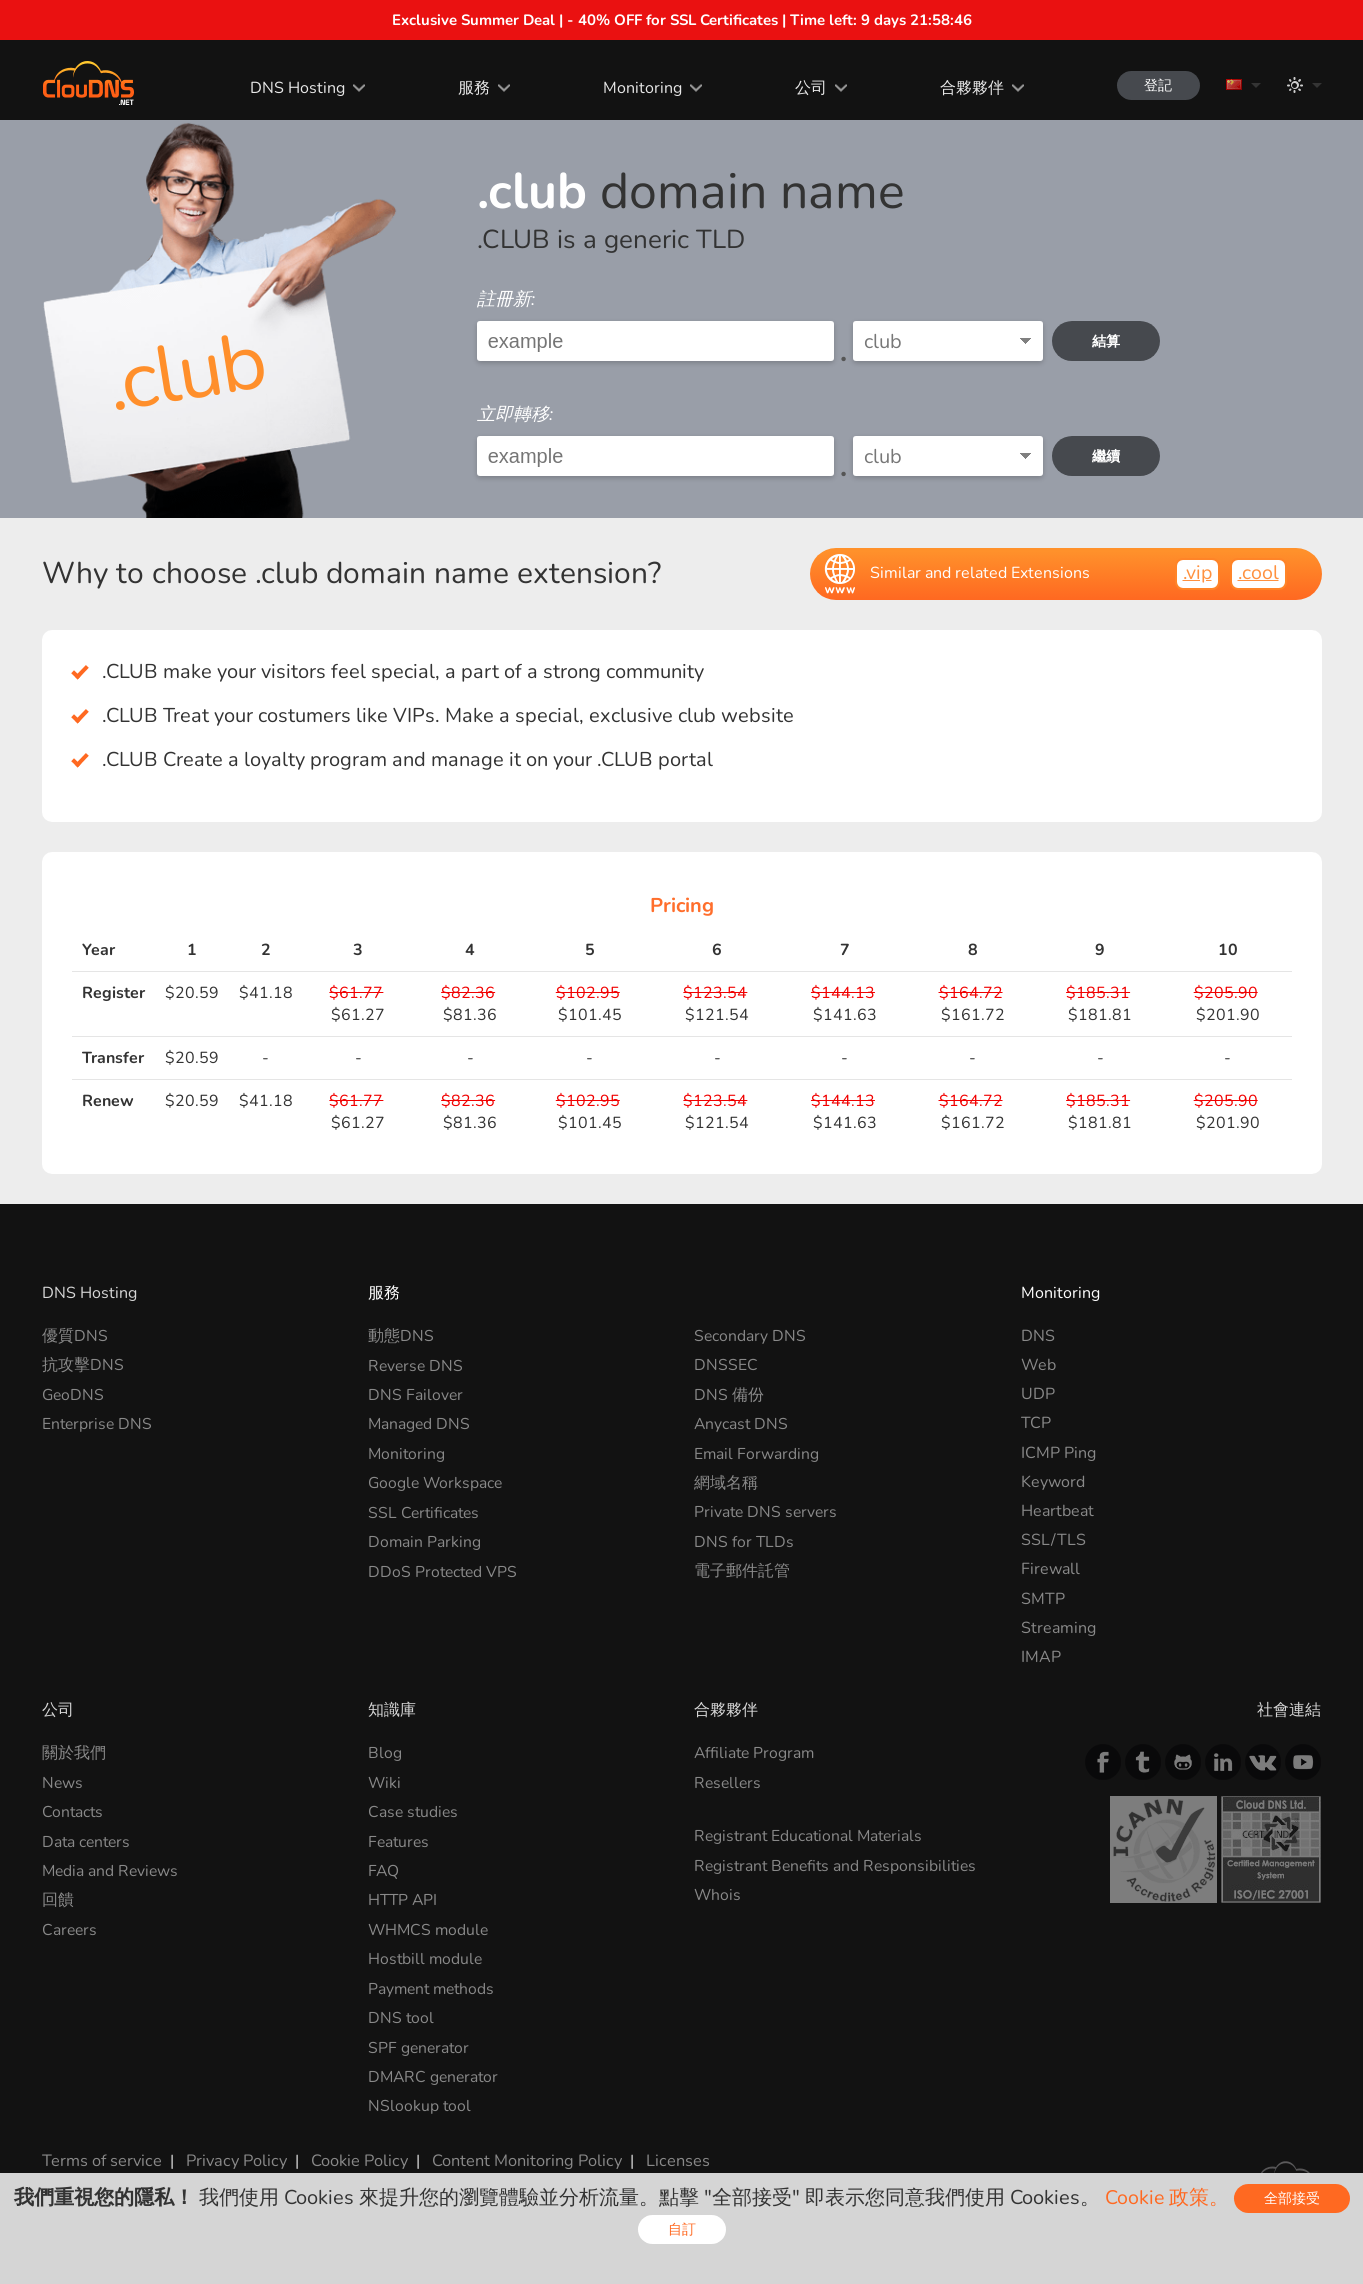 Image resolution: width=1363 pixels, height=2284 pixels. What do you see at coordinates (293, 88) in the screenshot?
I see `DNS Hosting` at bounding box center [293, 88].